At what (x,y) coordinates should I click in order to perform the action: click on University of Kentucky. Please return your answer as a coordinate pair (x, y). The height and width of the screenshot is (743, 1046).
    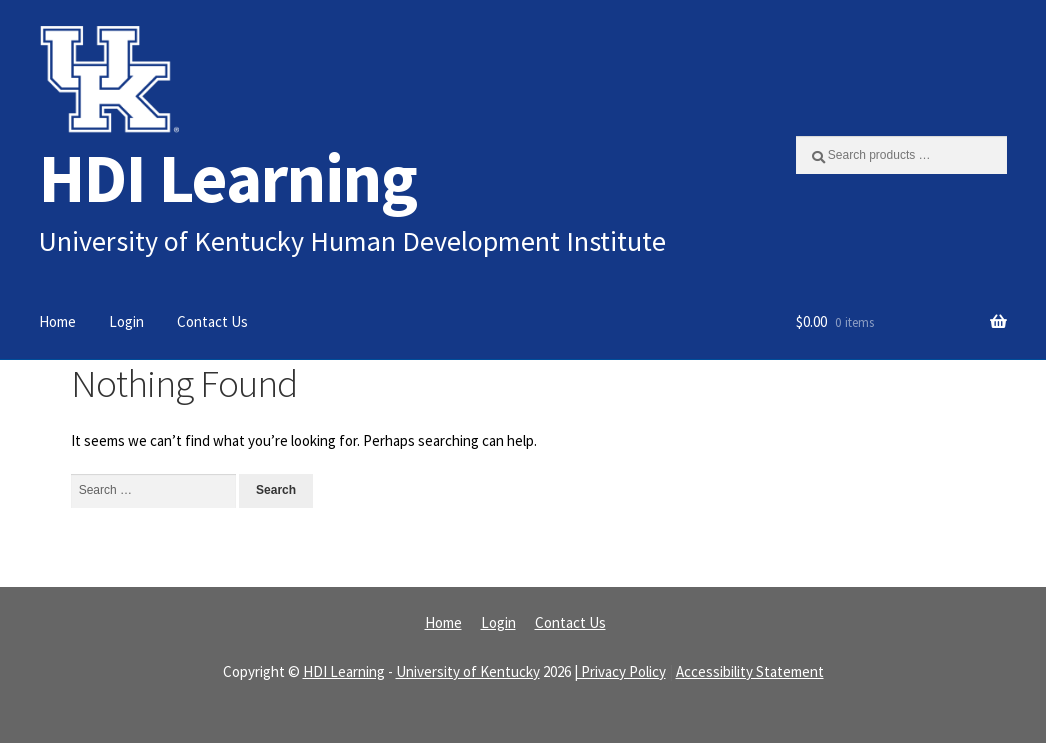
    Looking at the image, I should click on (468, 671).